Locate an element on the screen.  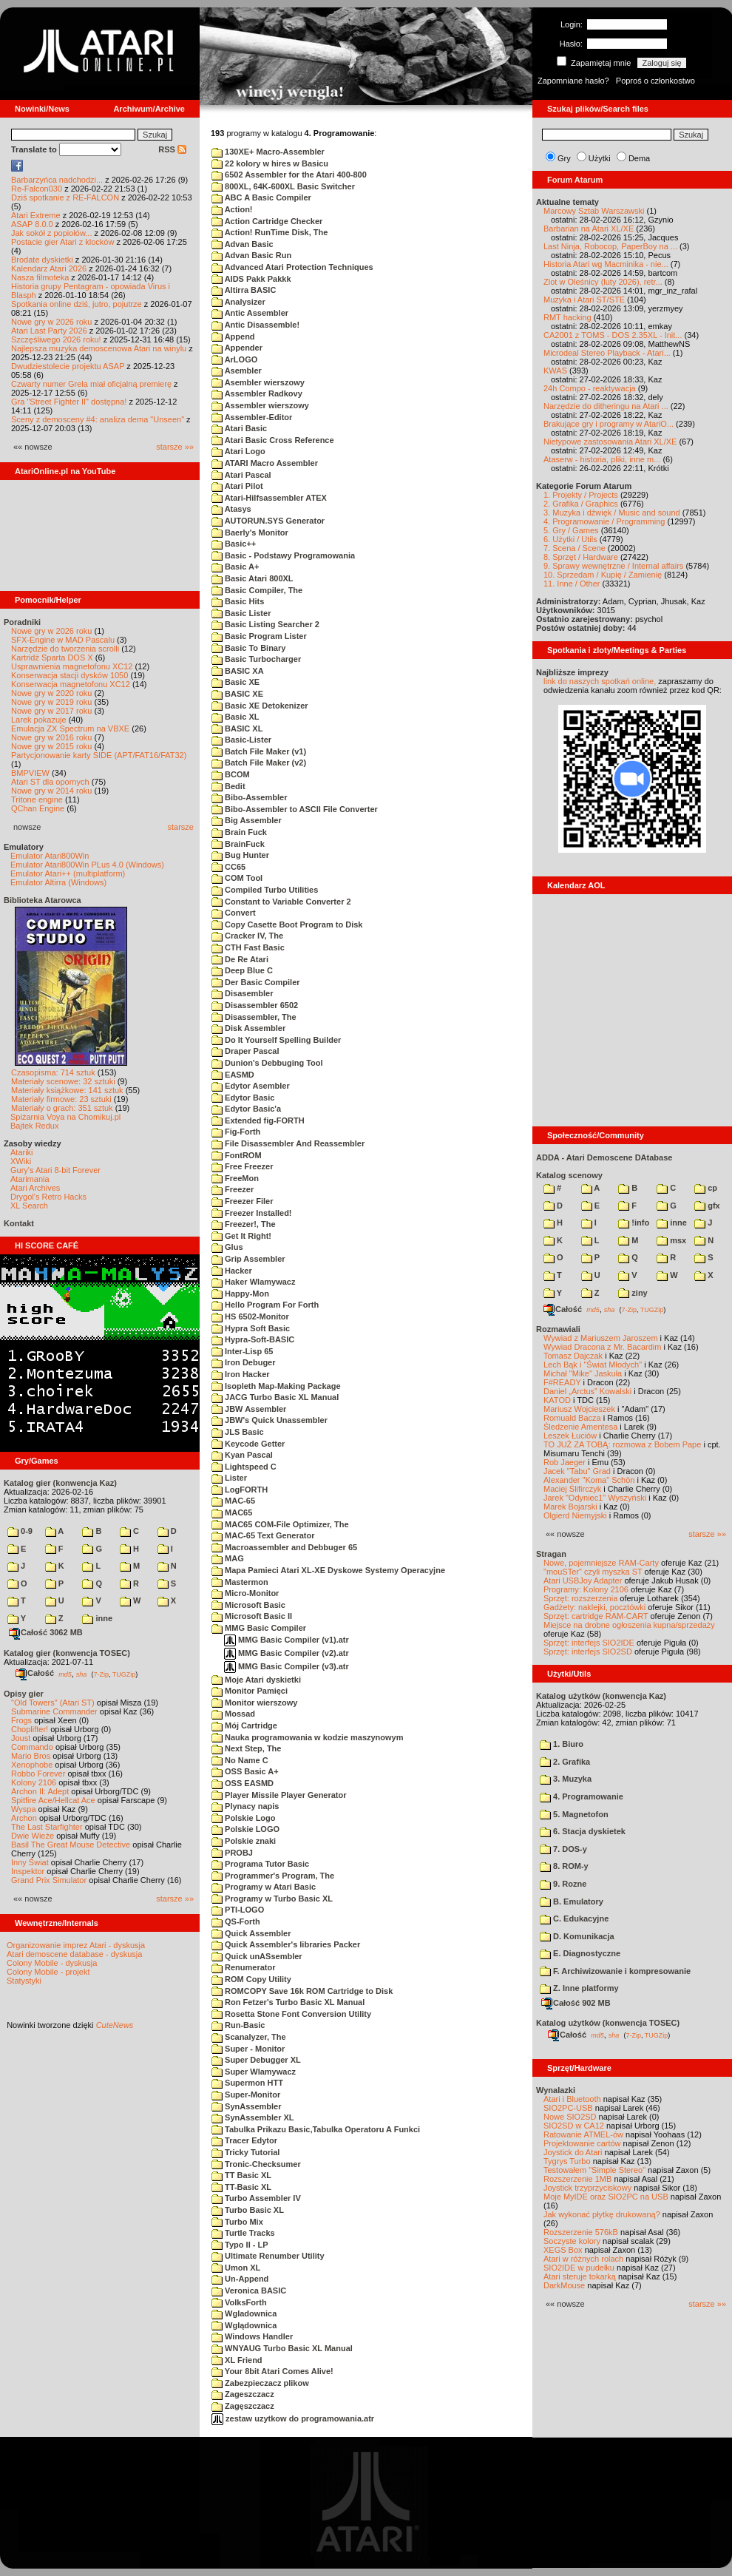
F#READY is located at coordinates (562, 1382).